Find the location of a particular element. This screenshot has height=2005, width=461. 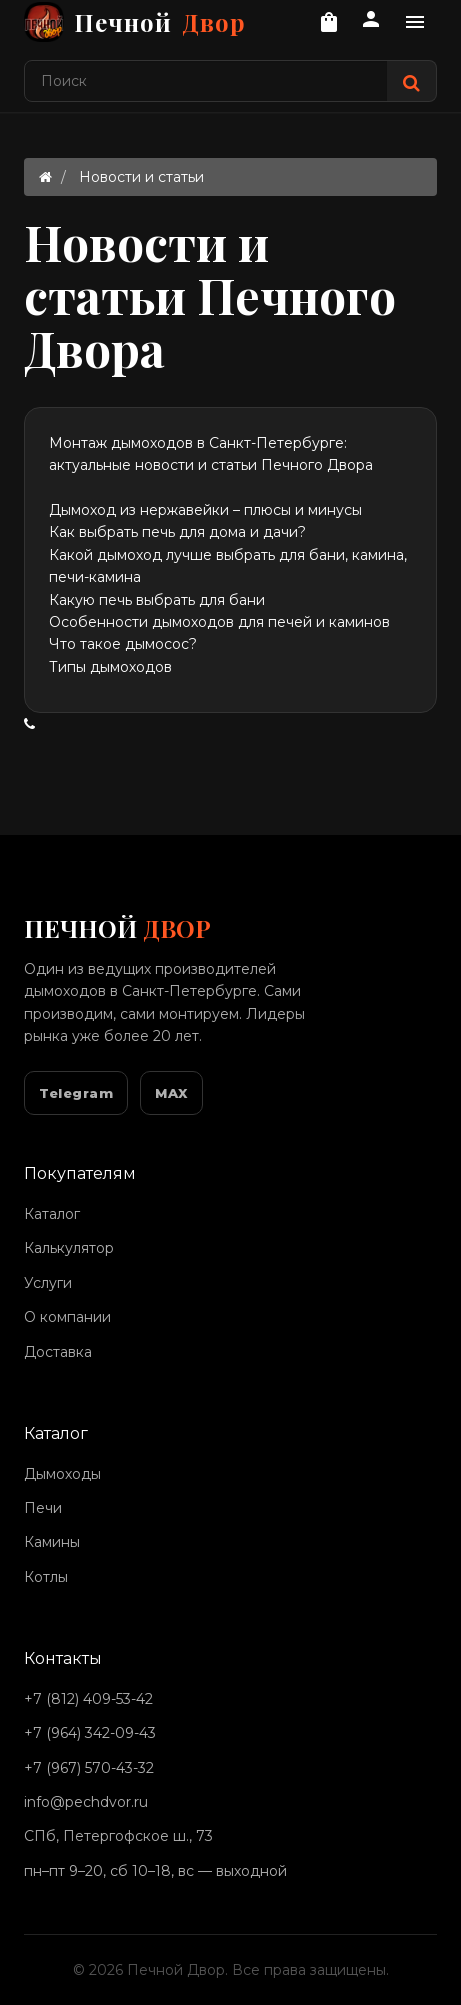

Котлы is located at coordinates (46, 1577).